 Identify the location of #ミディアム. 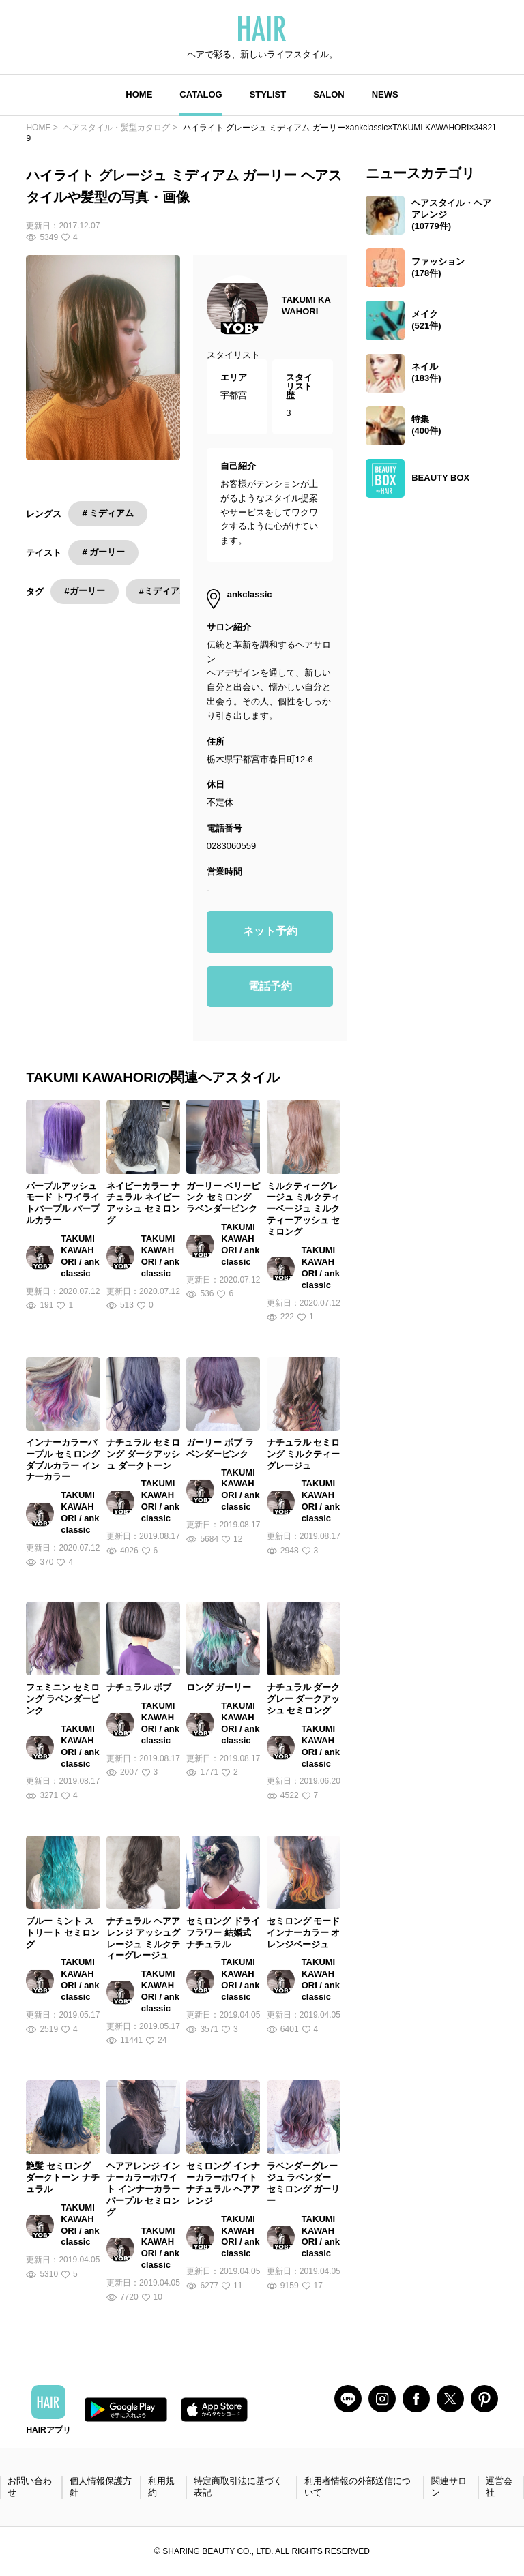
(163, 591).